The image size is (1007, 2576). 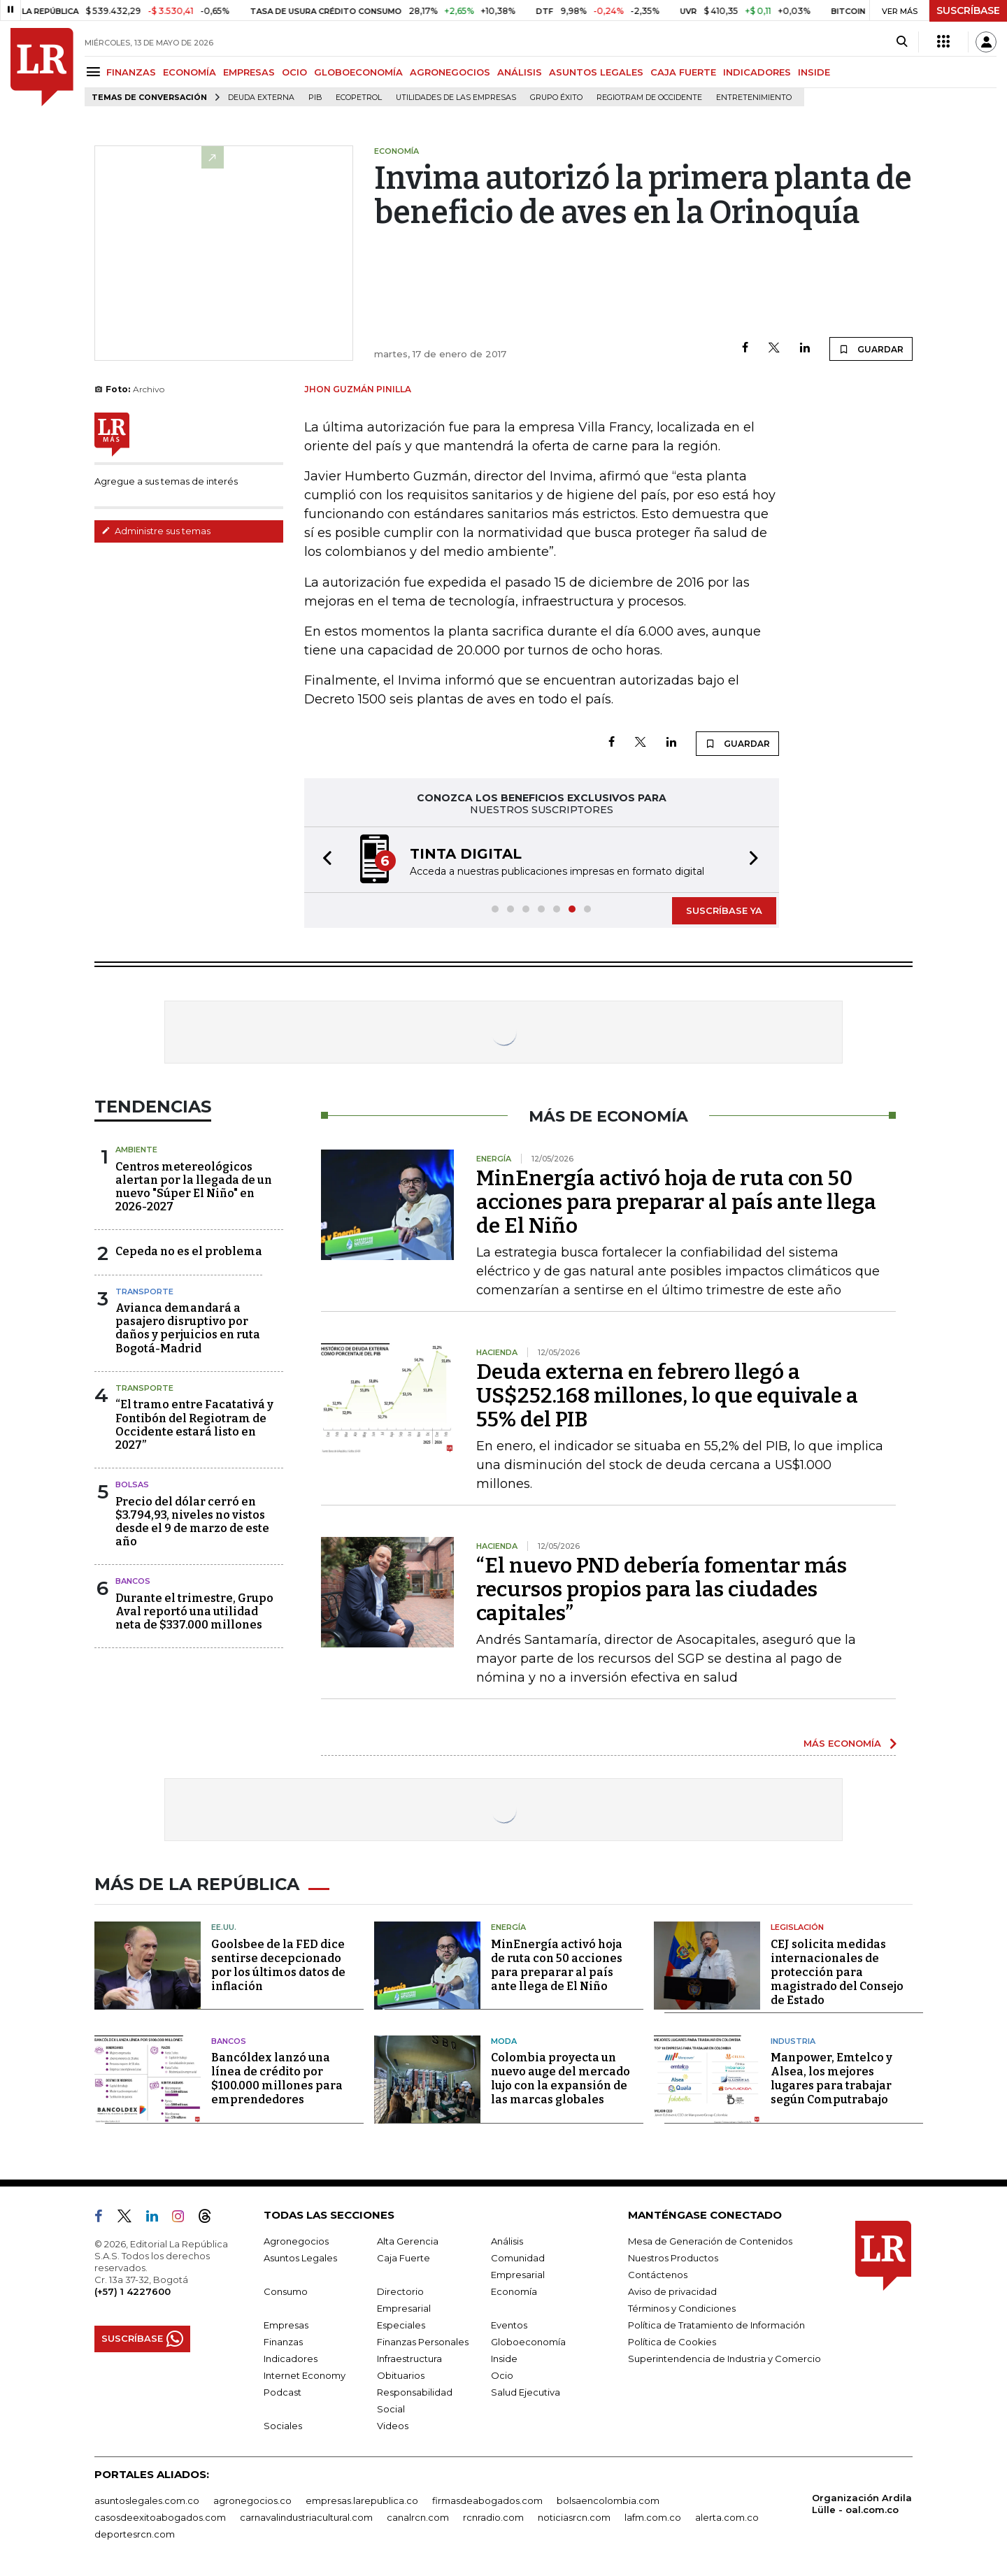 What do you see at coordinates (673, 2257) in the screenshot?
I see `Nuestros Productos` at bounding box center [673, 2257].